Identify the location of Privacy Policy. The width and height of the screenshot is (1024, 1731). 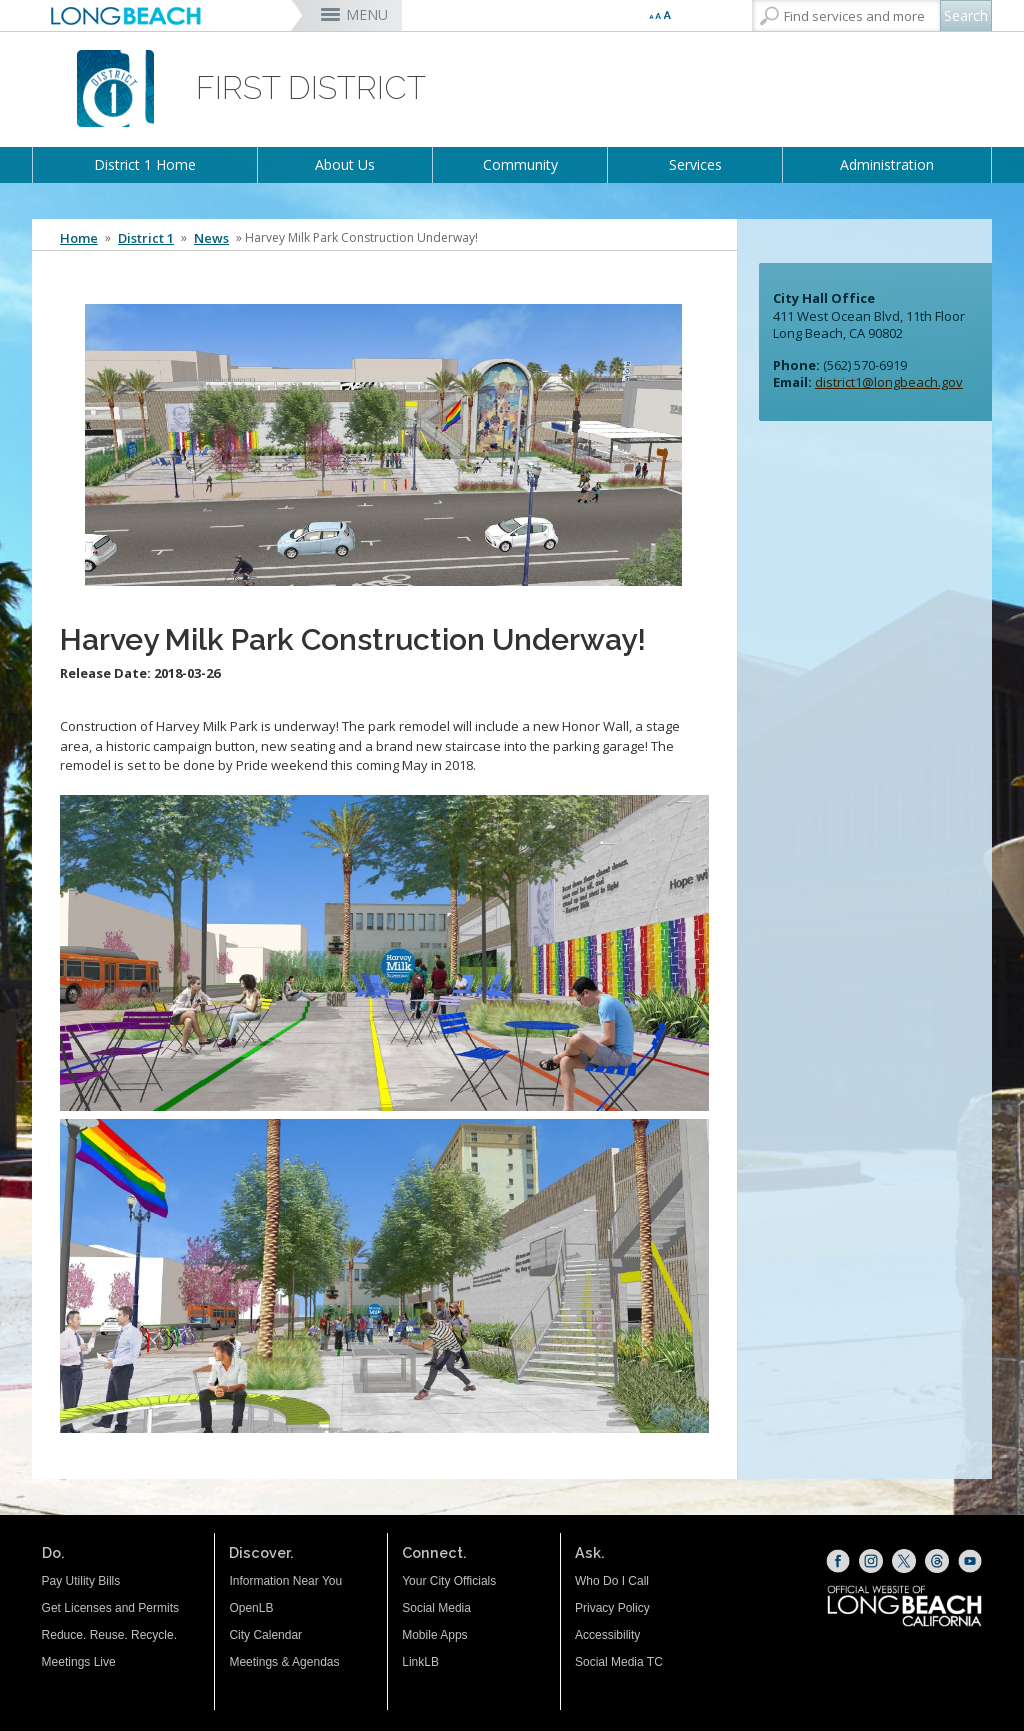
(612, 1608).